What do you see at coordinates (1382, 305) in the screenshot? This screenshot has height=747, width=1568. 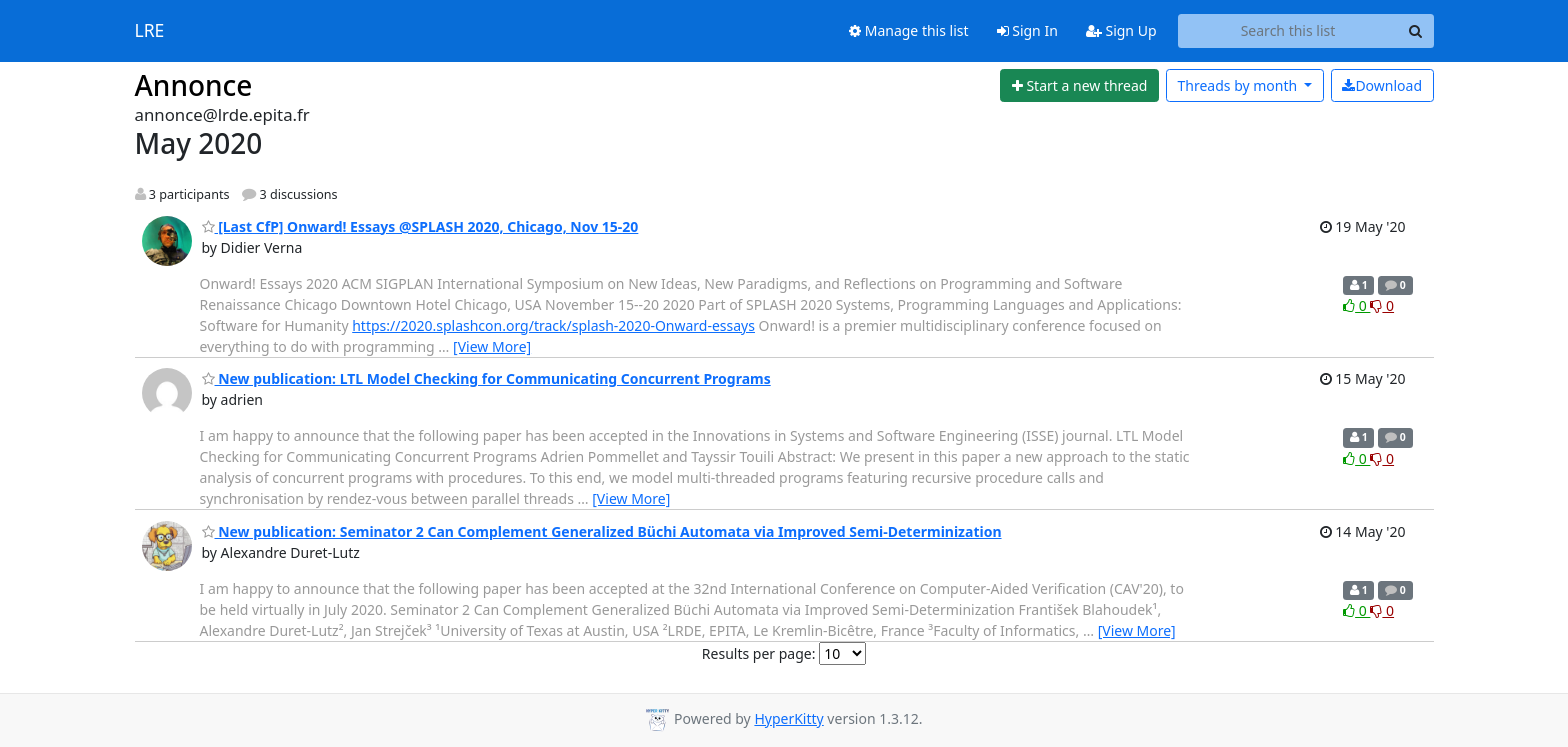 I see `0 [Dislike thread]` at bounding box center [1382, 305].